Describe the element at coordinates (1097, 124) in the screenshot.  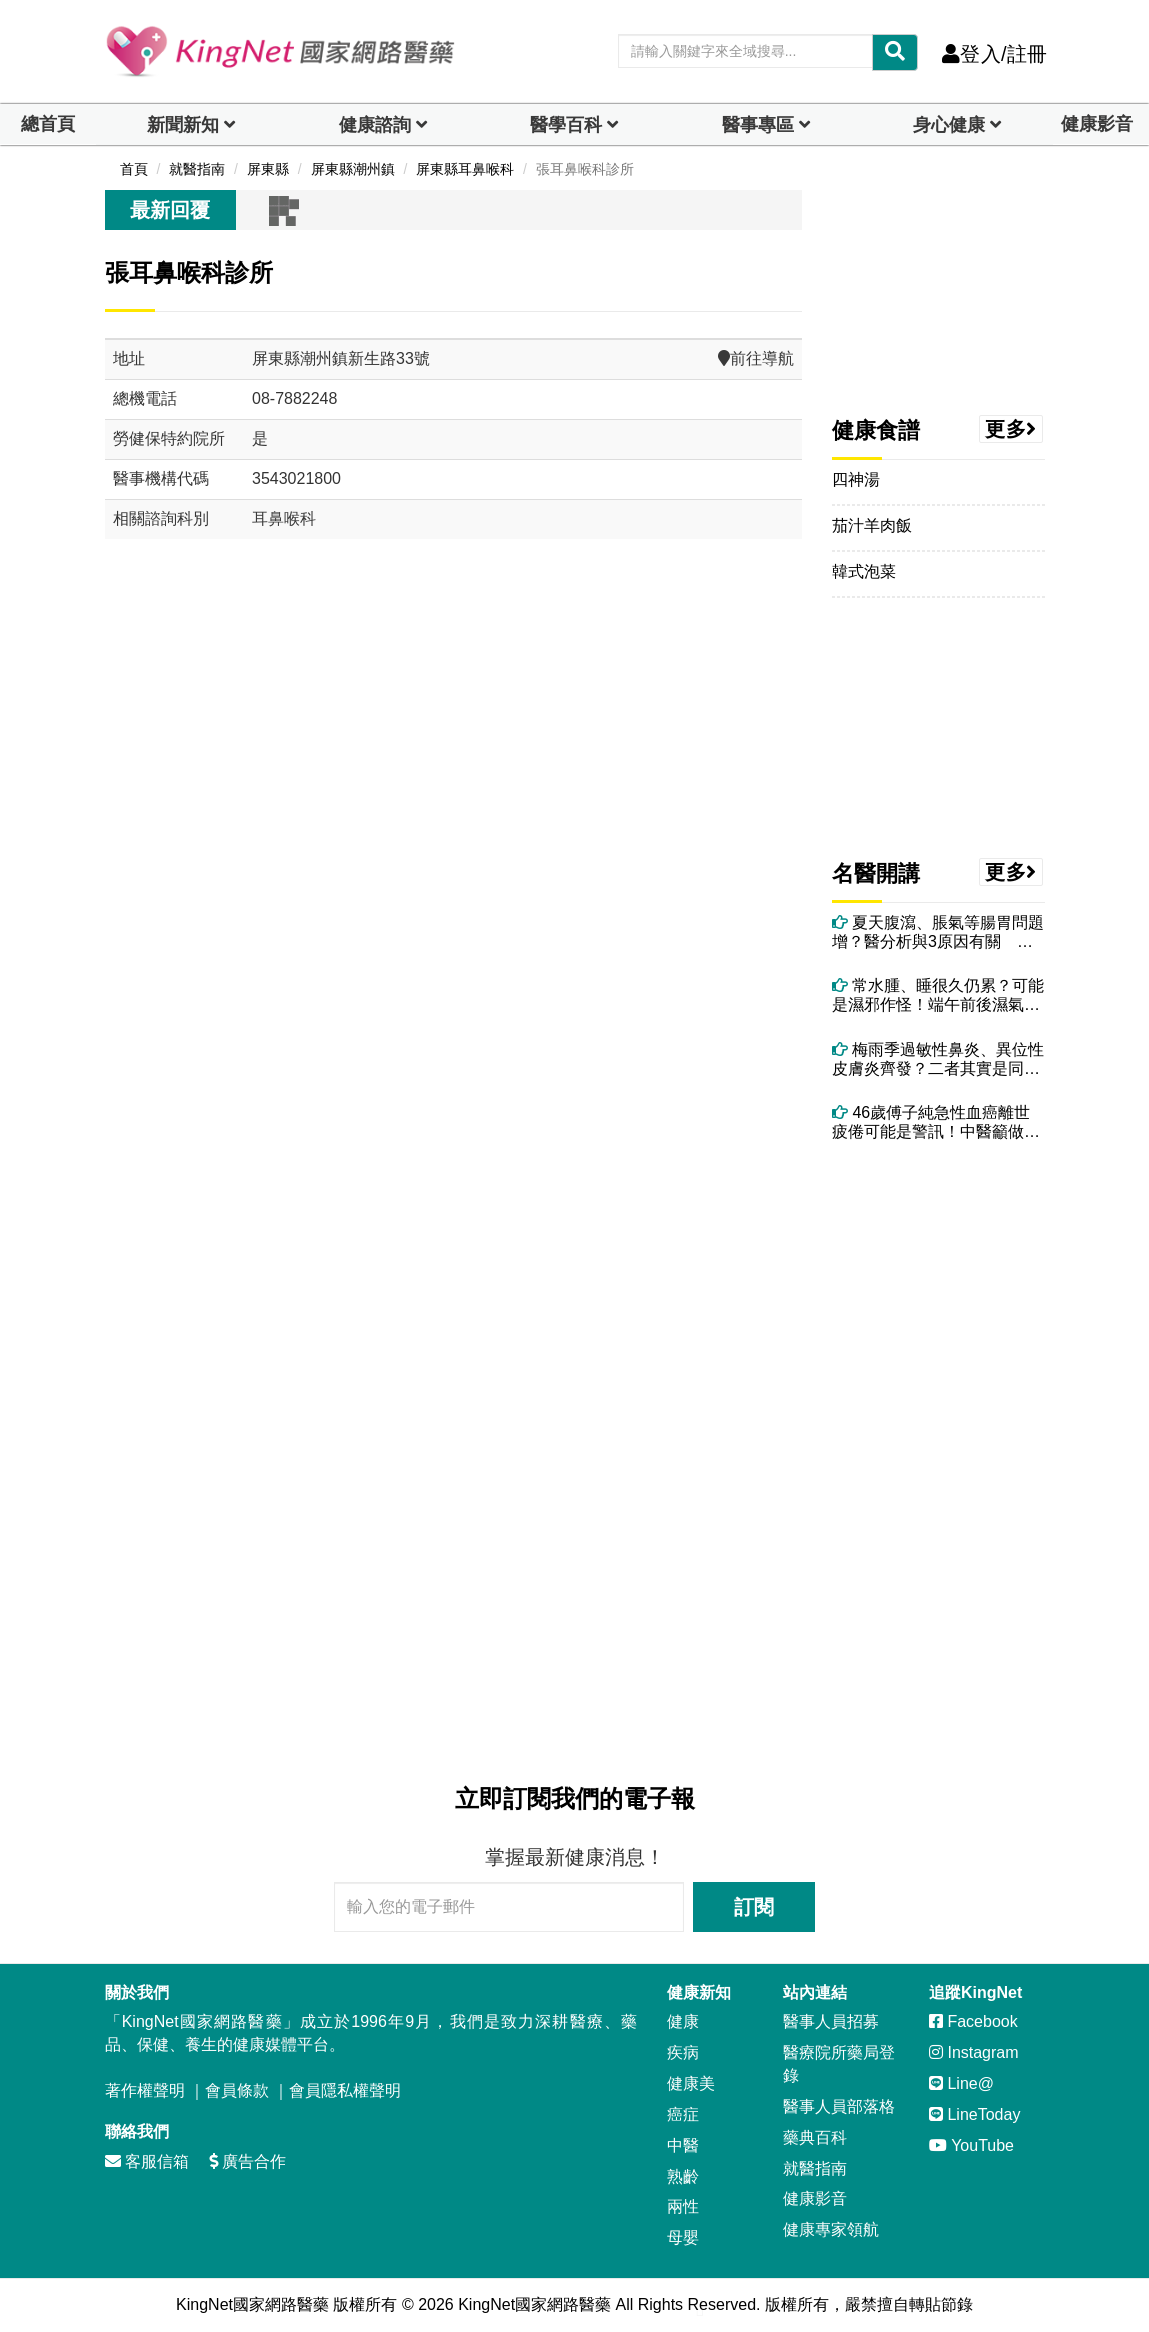
I see `健康影音` at that location.